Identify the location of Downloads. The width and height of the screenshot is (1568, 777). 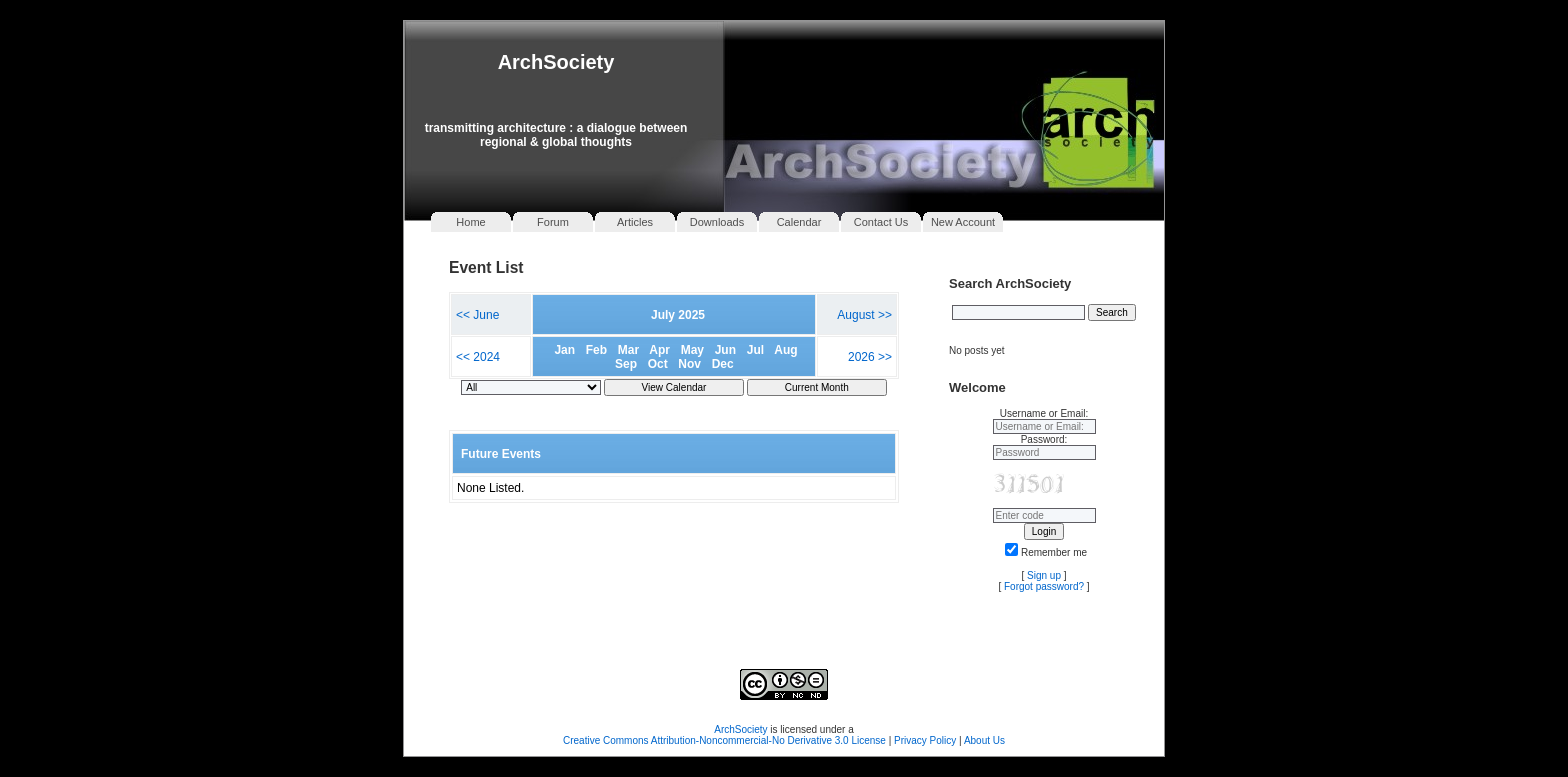
(717, 222).